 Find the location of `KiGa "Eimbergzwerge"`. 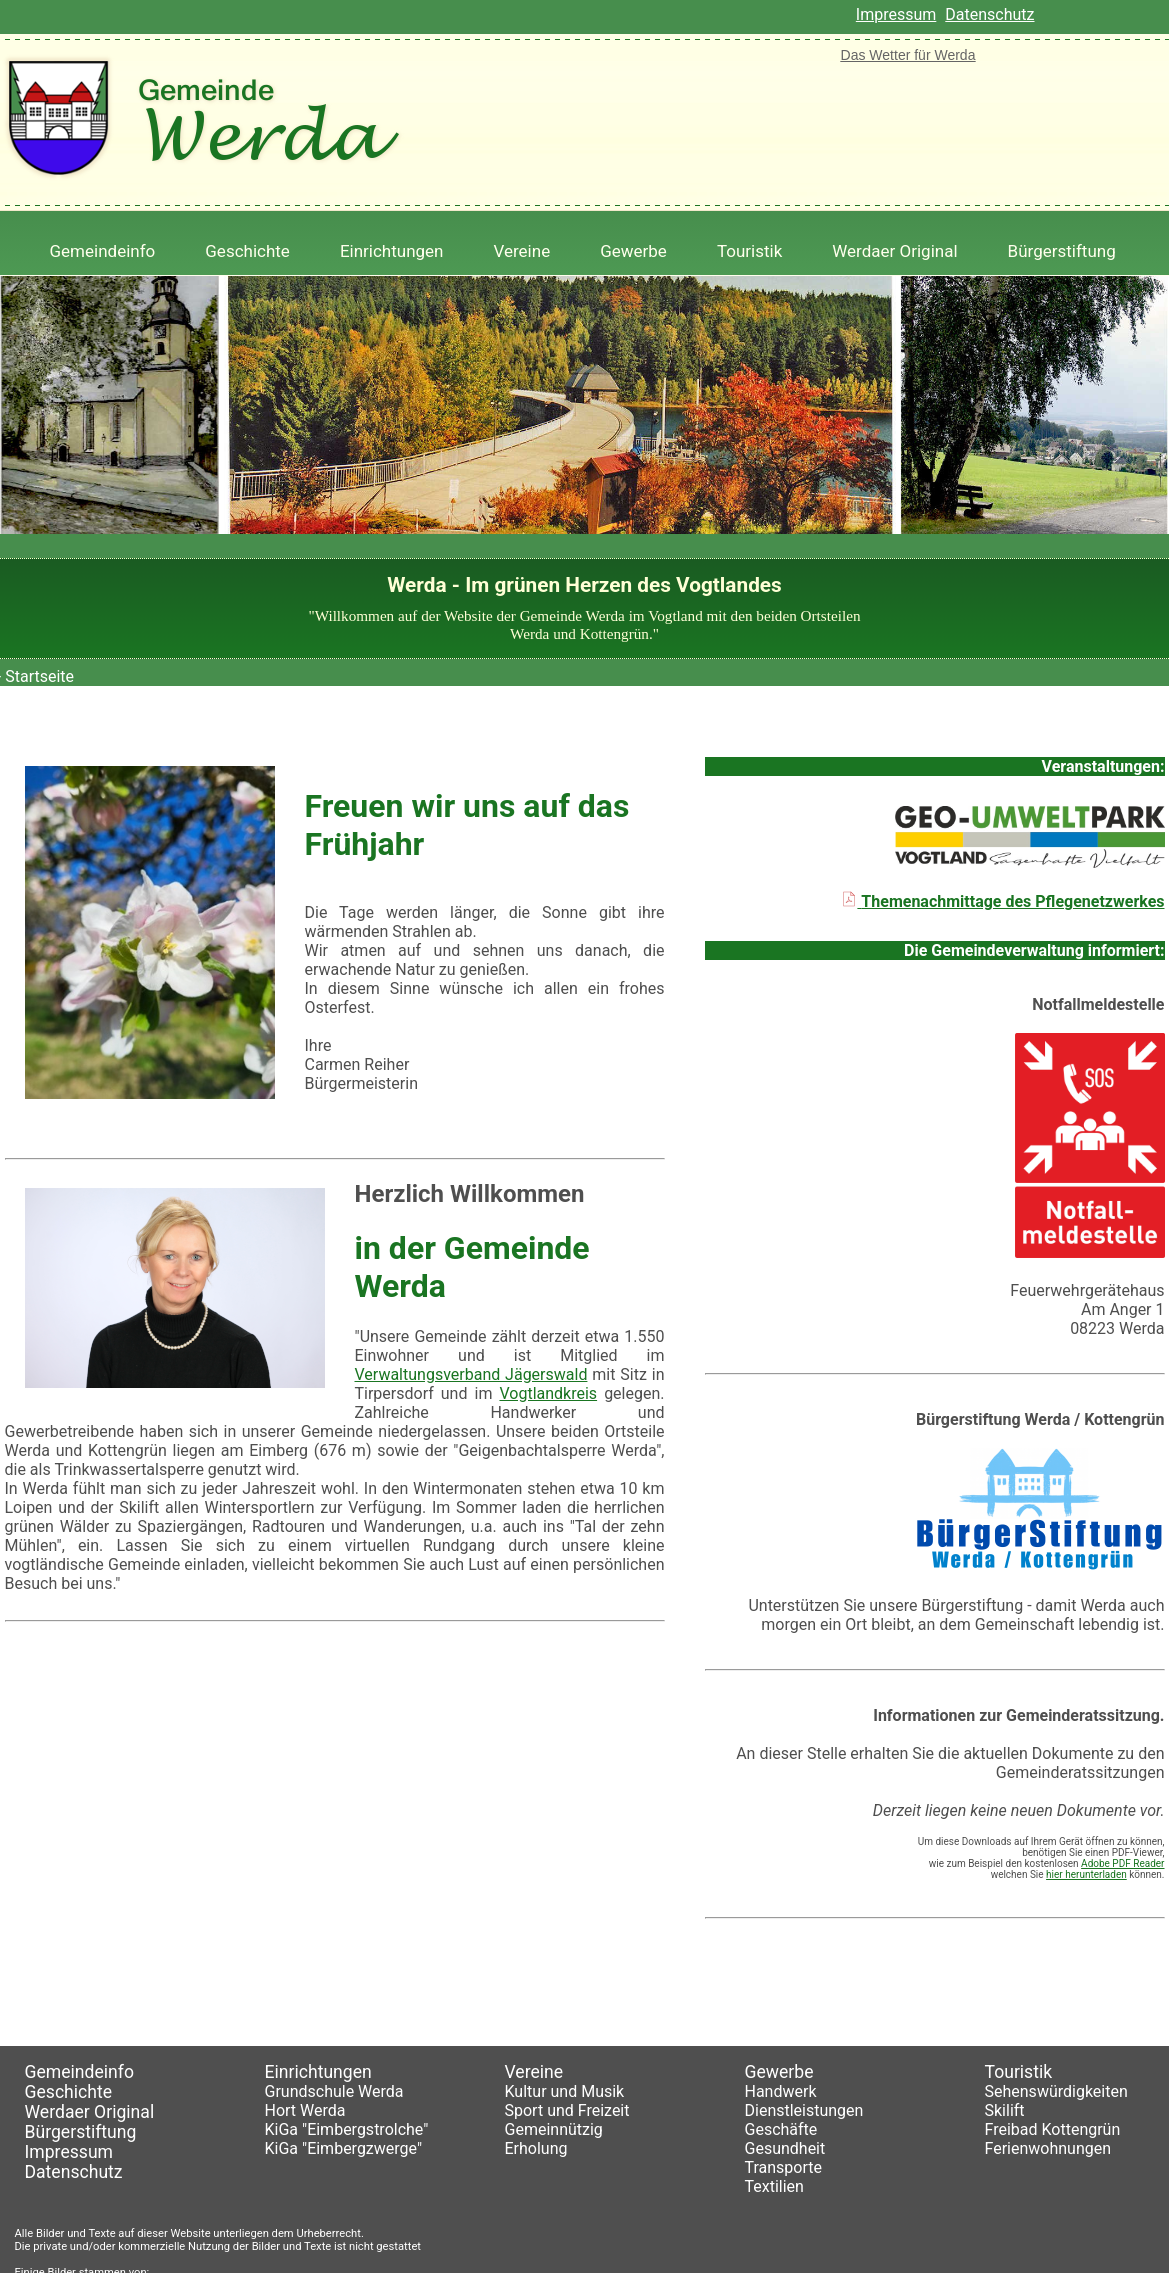

KiGa "Eimbergzwerge" is located at coordinates (344, 2148).